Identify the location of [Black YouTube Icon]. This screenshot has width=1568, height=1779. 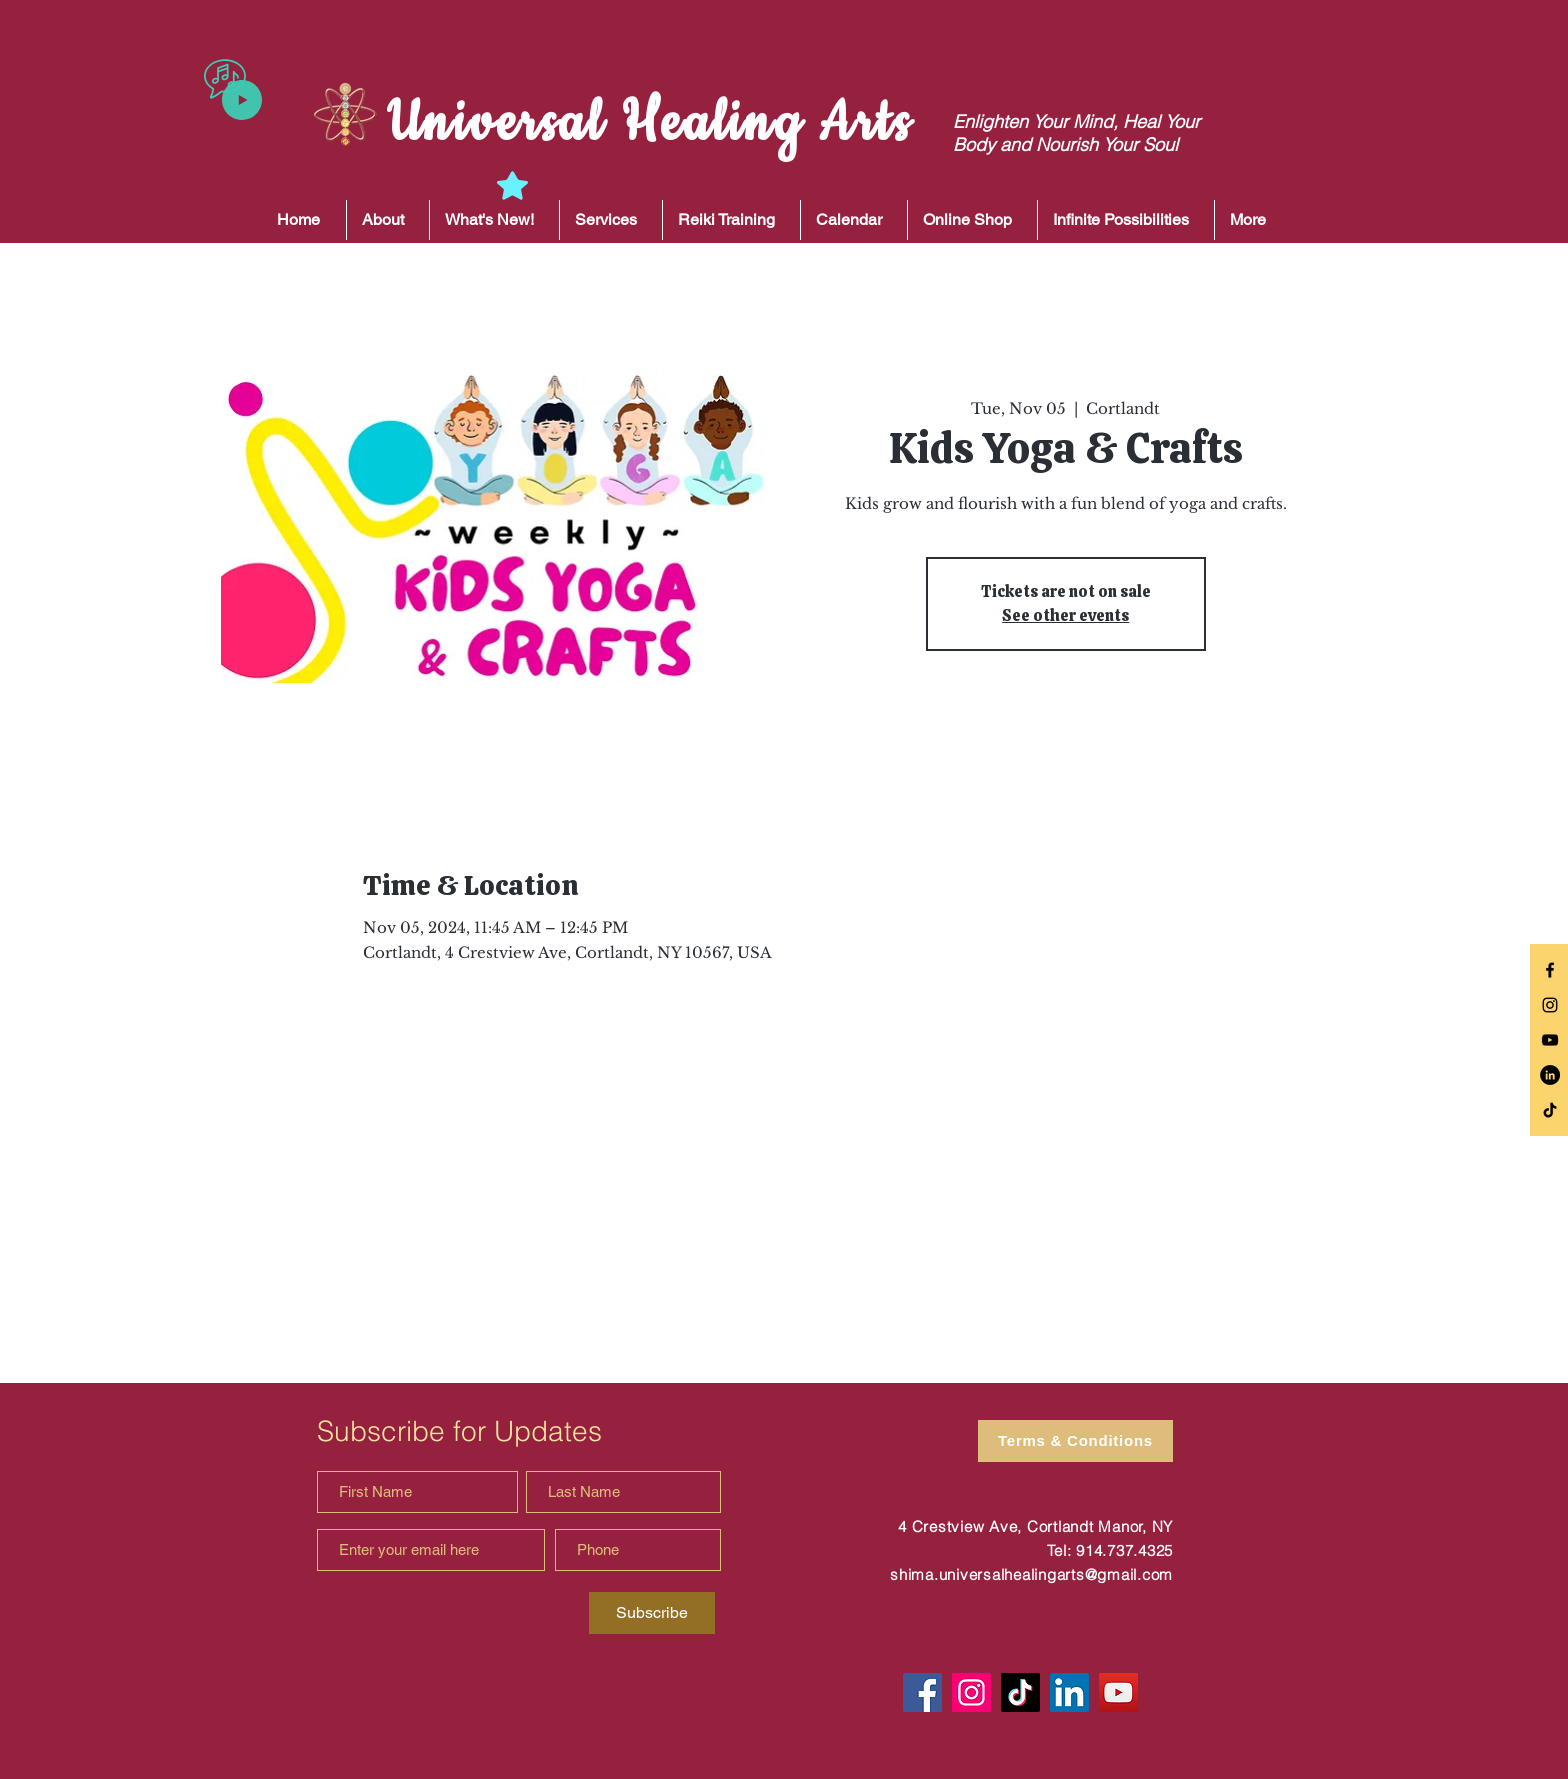
(1550, 1040).